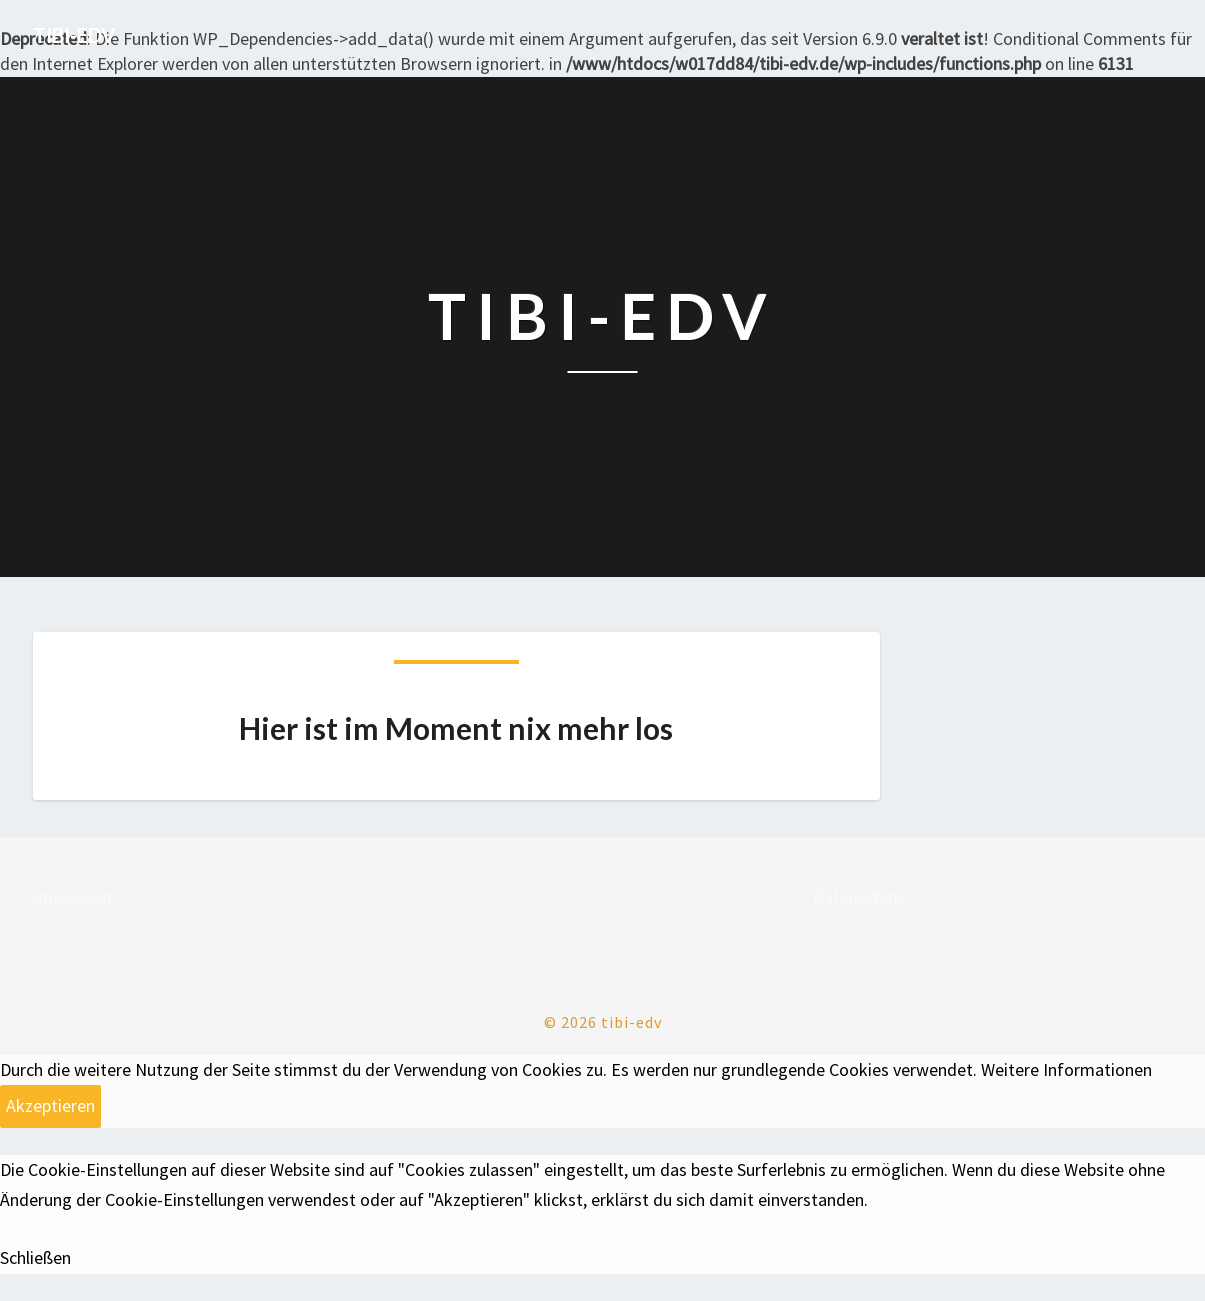 The width and height of the screenshot is (1205, 1301). I want to click on Weitere Informationen, so click(1066, 1069).